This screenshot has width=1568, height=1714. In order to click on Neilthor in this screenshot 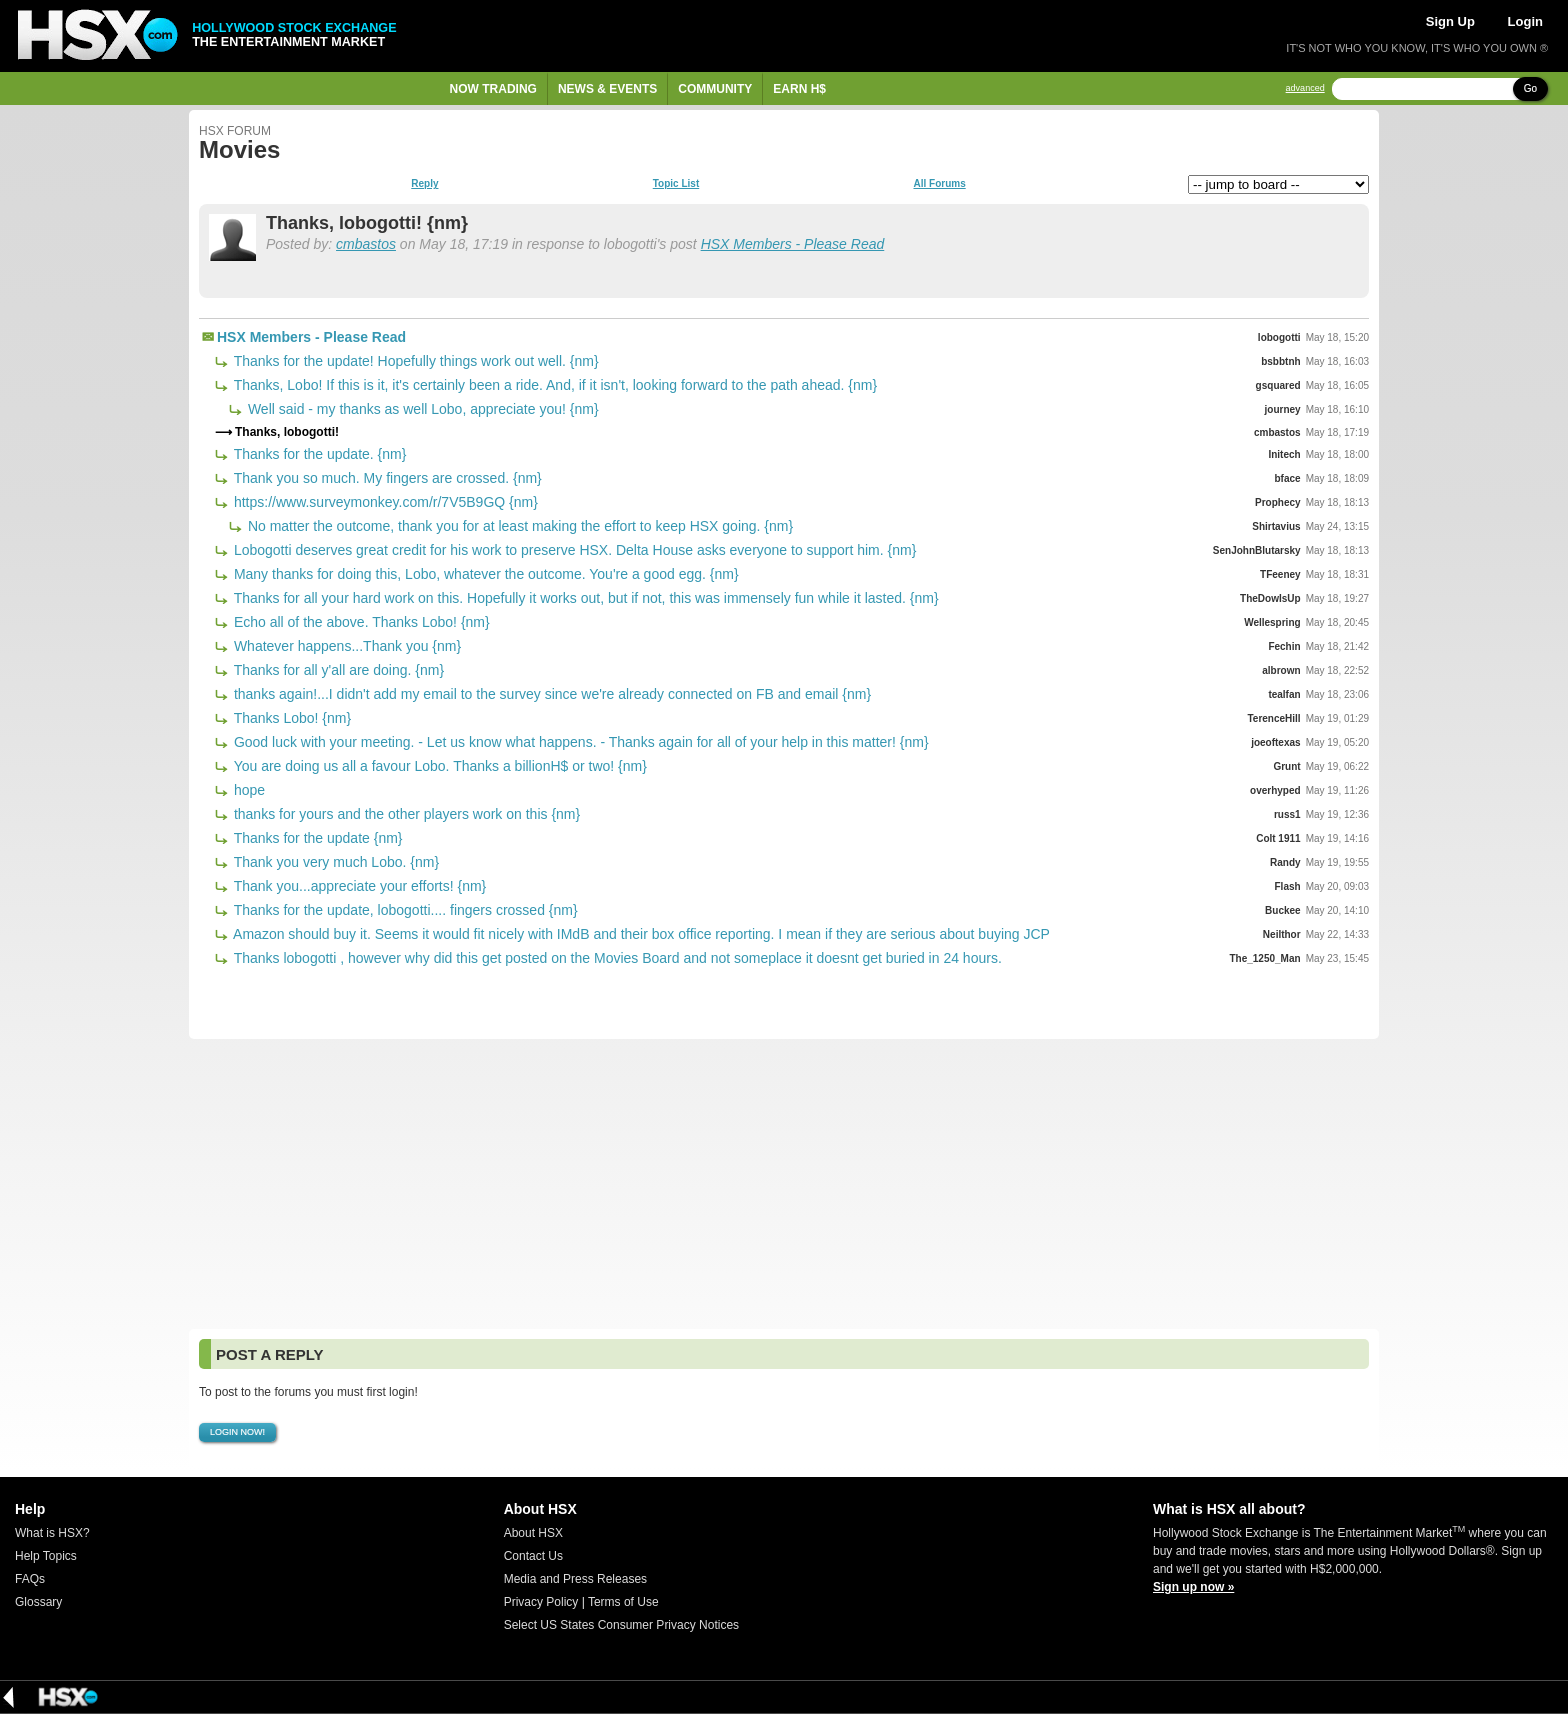, I will do `click(1282, 934)`.